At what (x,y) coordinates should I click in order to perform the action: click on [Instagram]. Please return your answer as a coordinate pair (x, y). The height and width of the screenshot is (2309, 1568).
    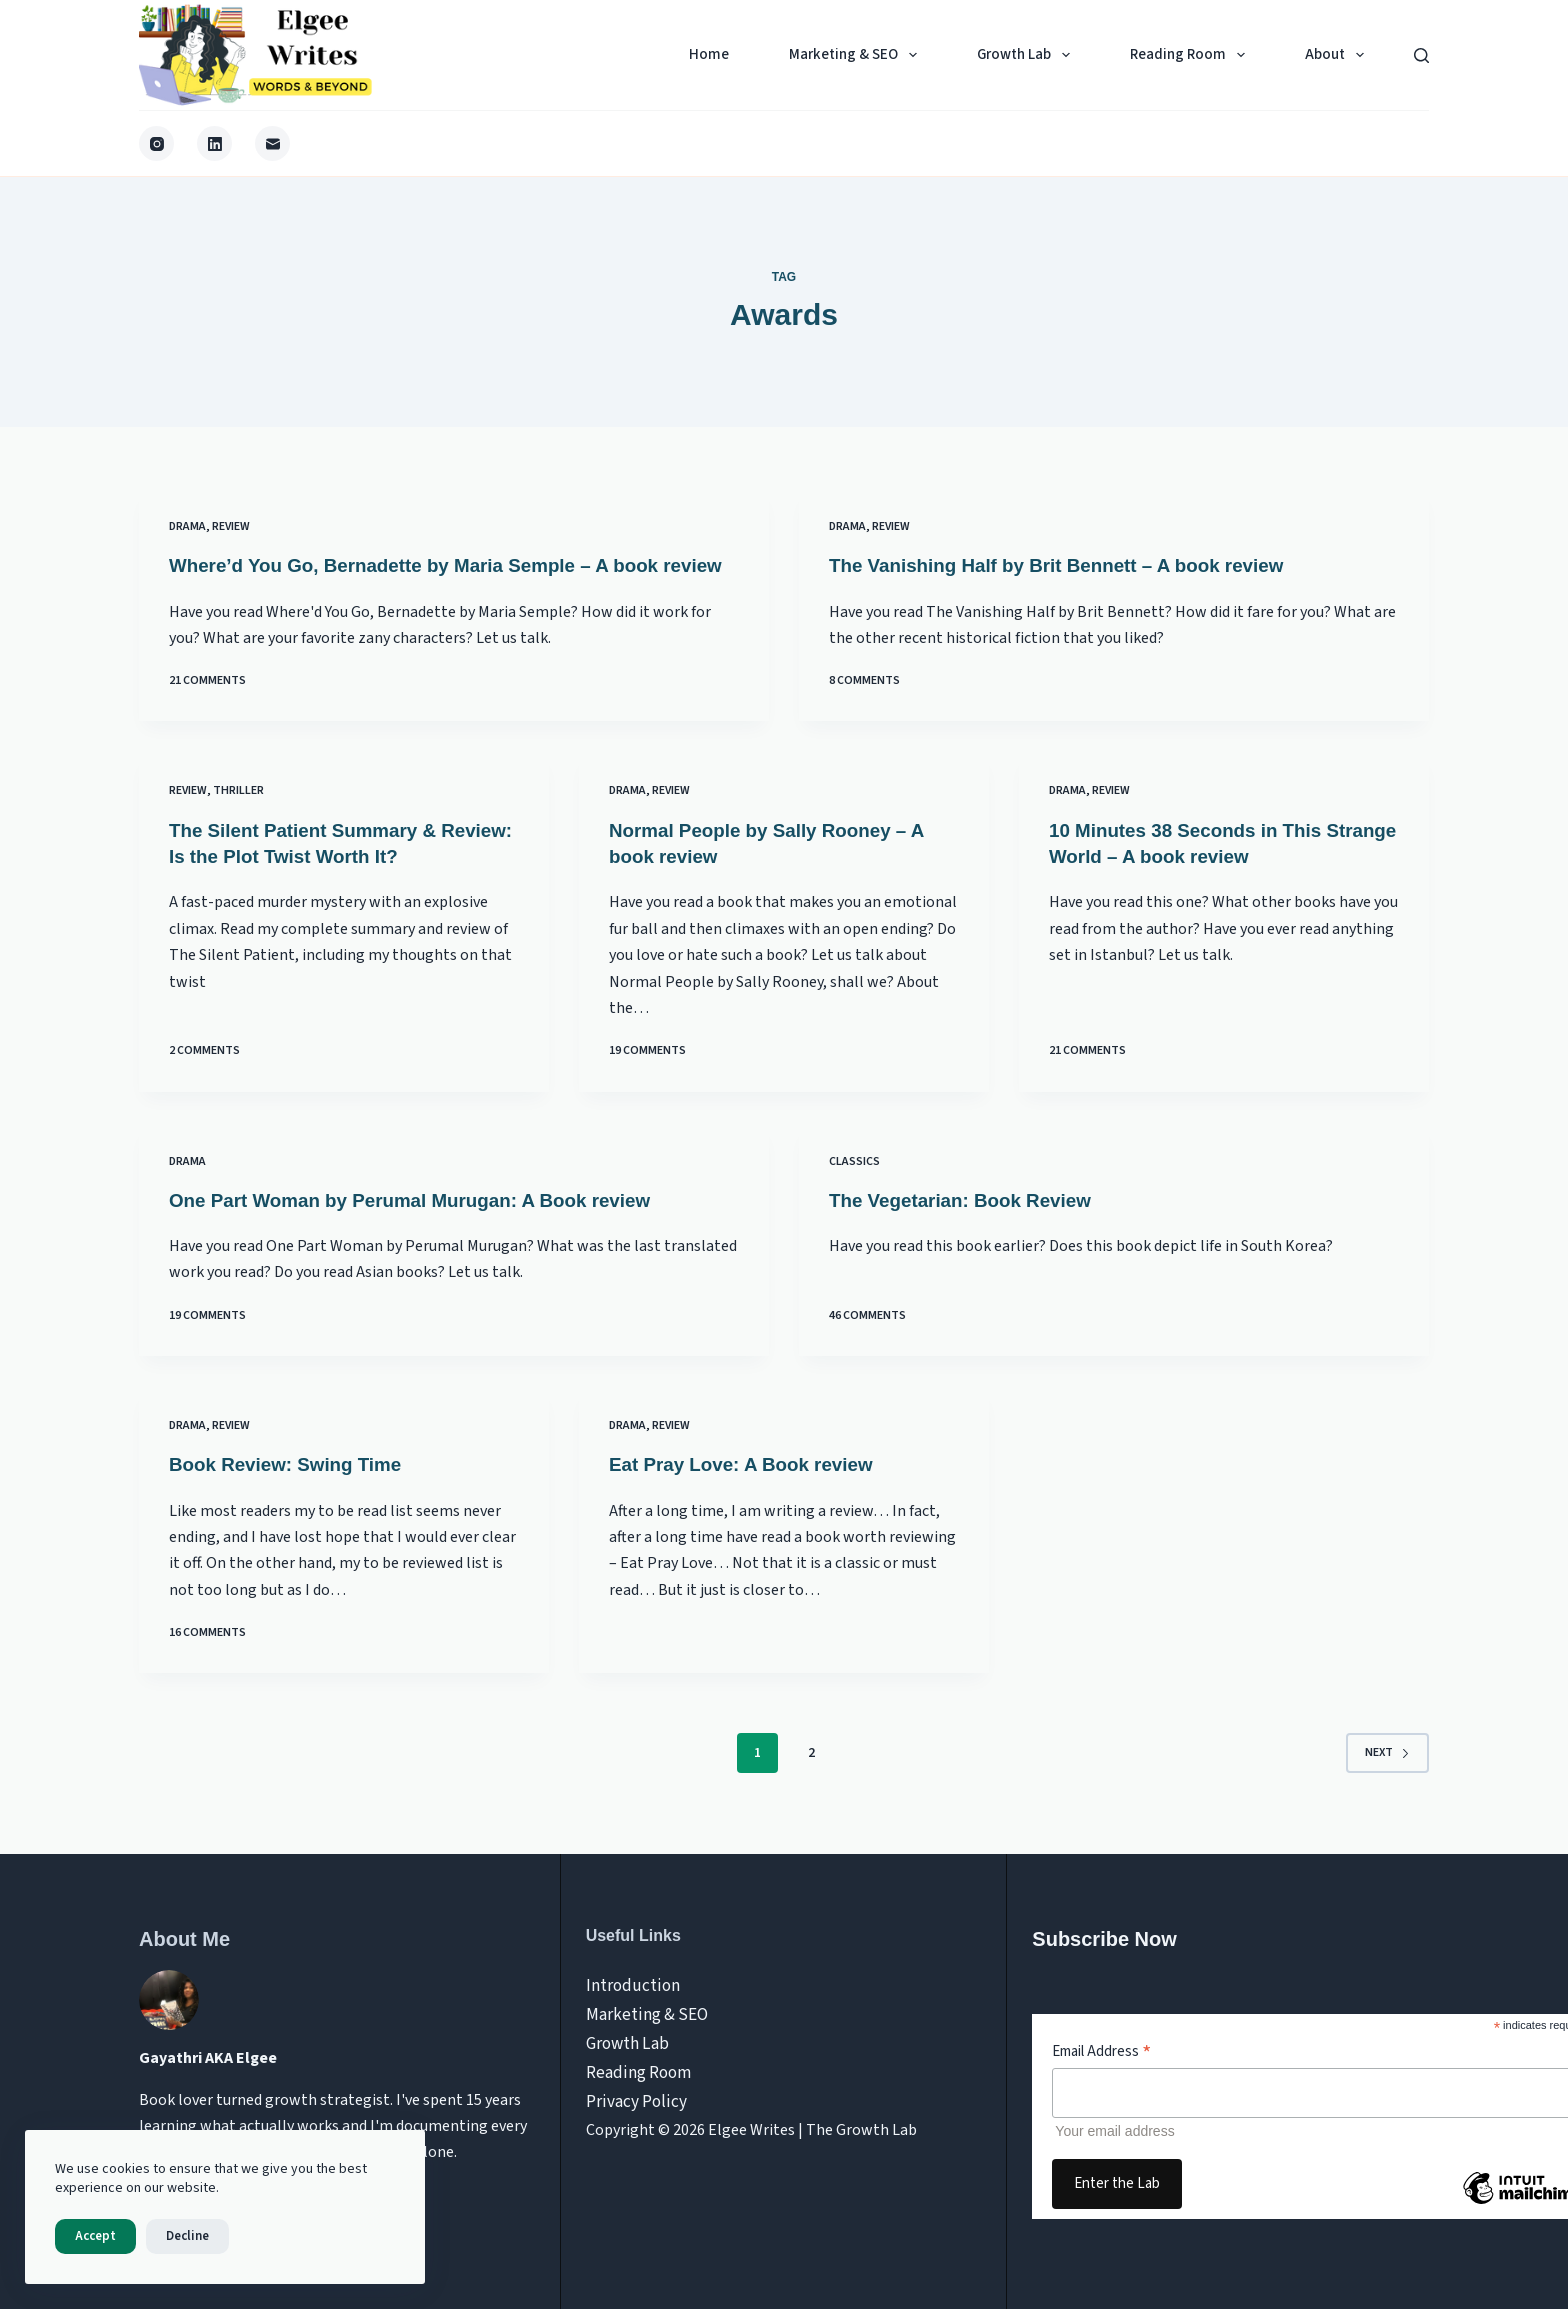
    Looking at the image, I should click on (156, 143).